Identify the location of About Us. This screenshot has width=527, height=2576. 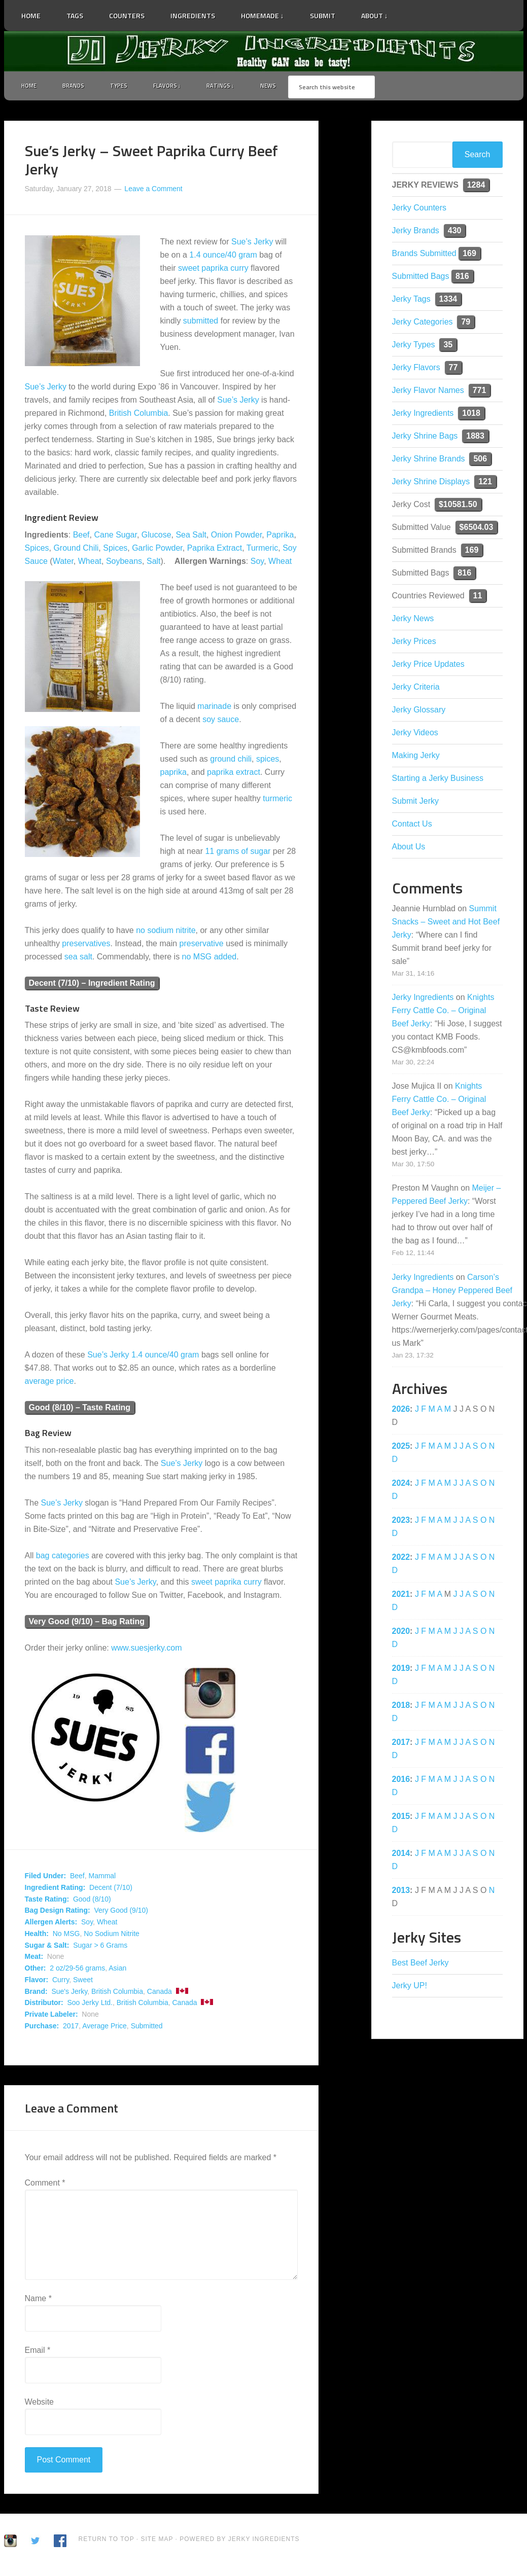
(409, 848).